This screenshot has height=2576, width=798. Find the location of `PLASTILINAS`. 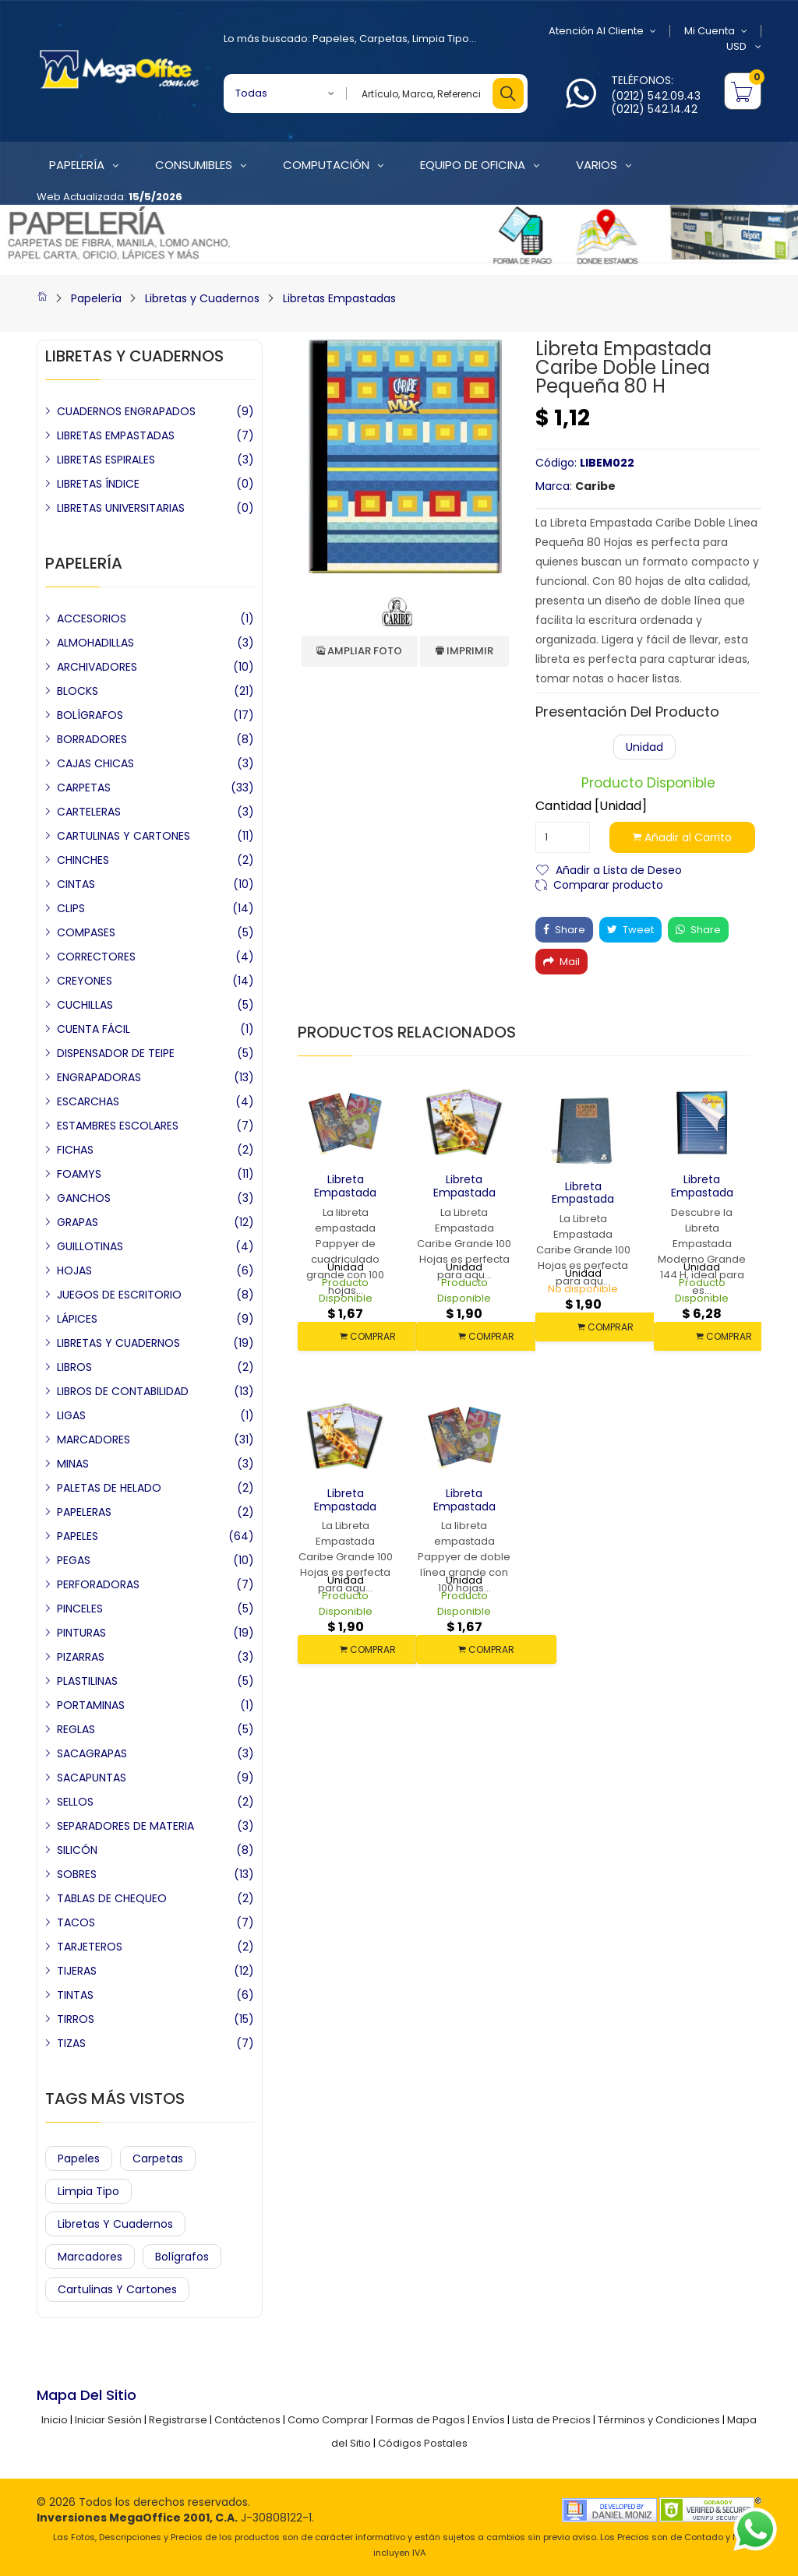

PLASTILINAS is located at coordinates (87, 1681).